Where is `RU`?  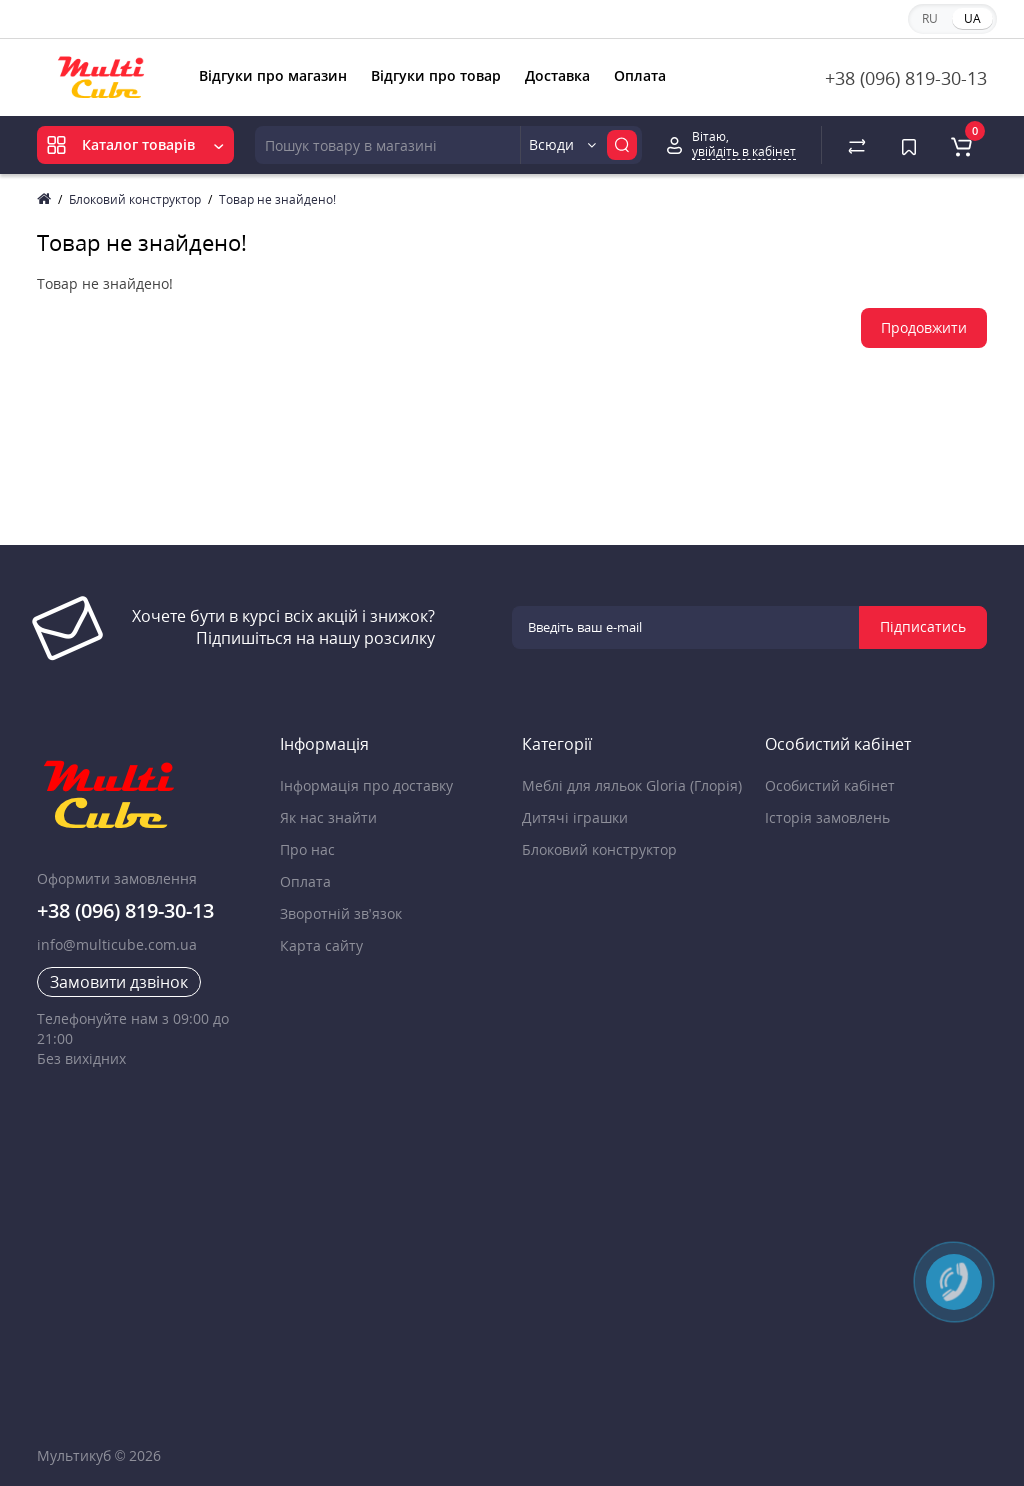
RU is located at coordinates (930, 18).